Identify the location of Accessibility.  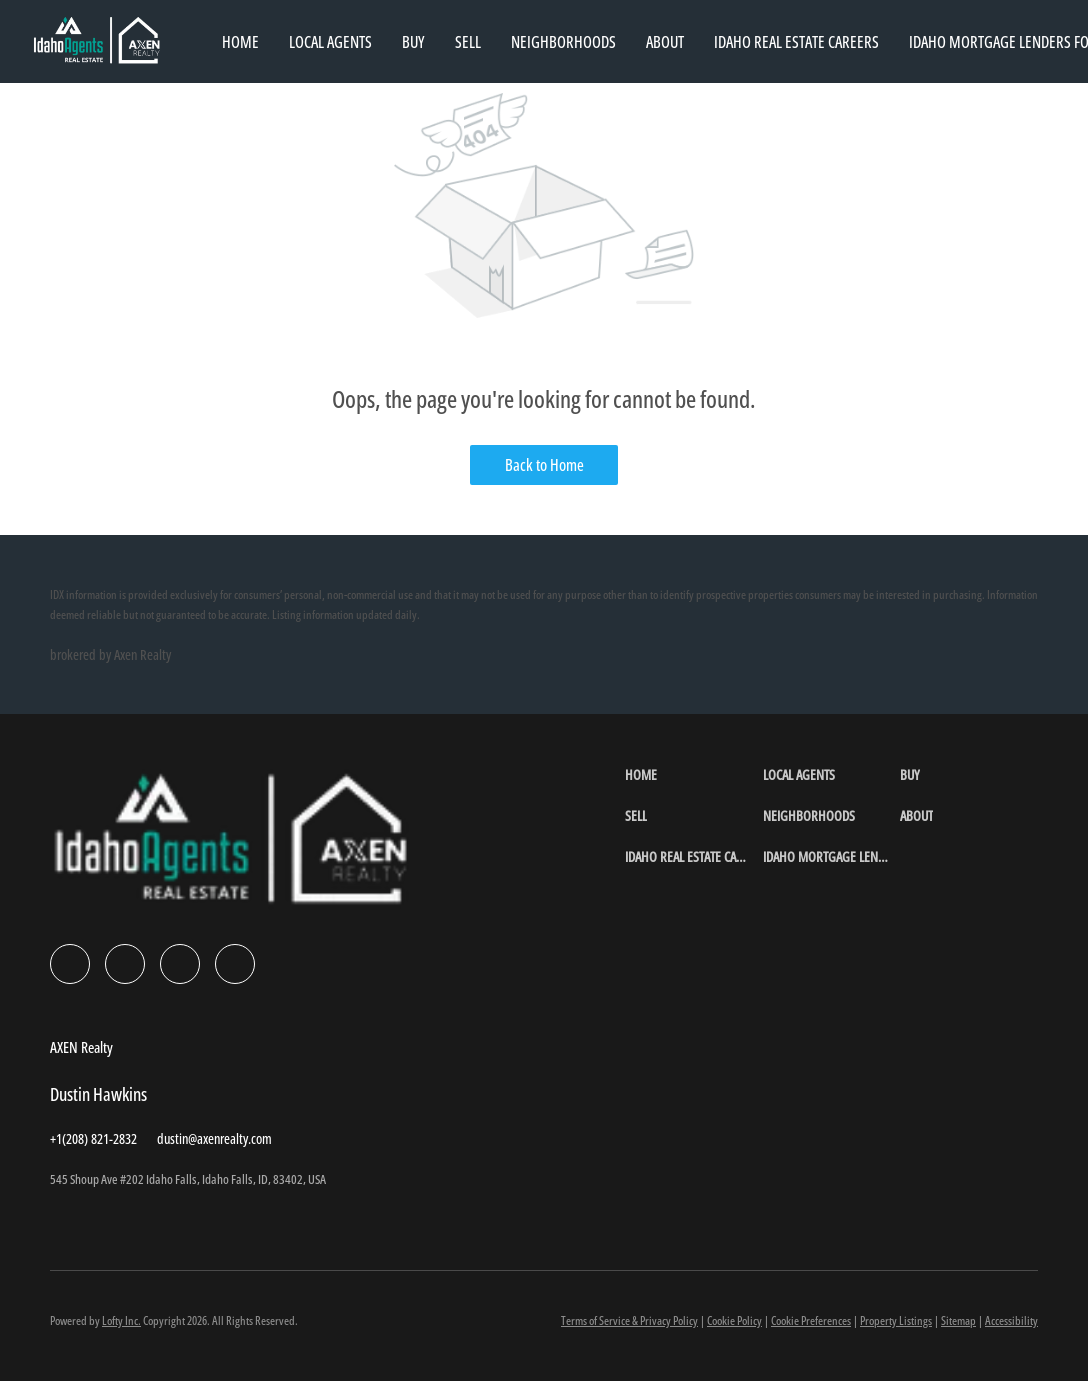
(1011, 1320).